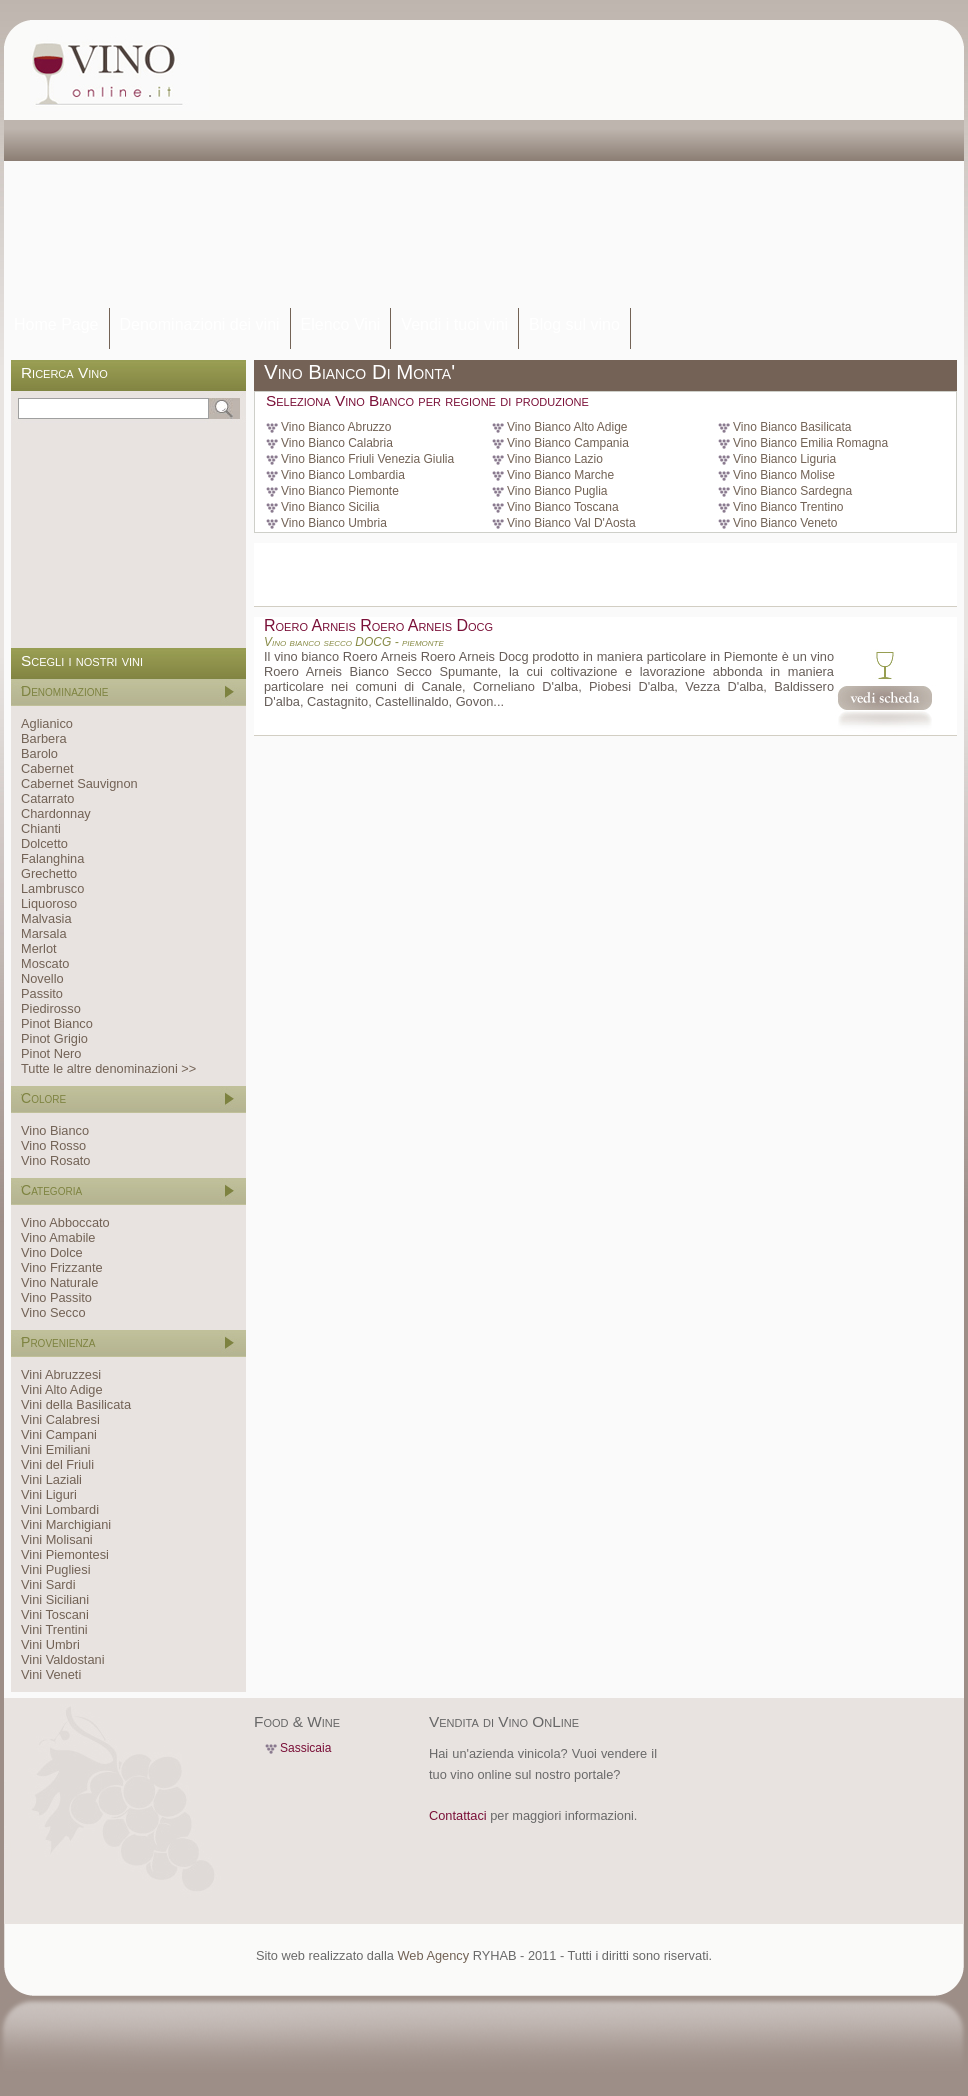  What do you see at coordinates (784, 475) in the screenshot?
I see `Vino Bianco Molise` at bounding box center [784, 475].